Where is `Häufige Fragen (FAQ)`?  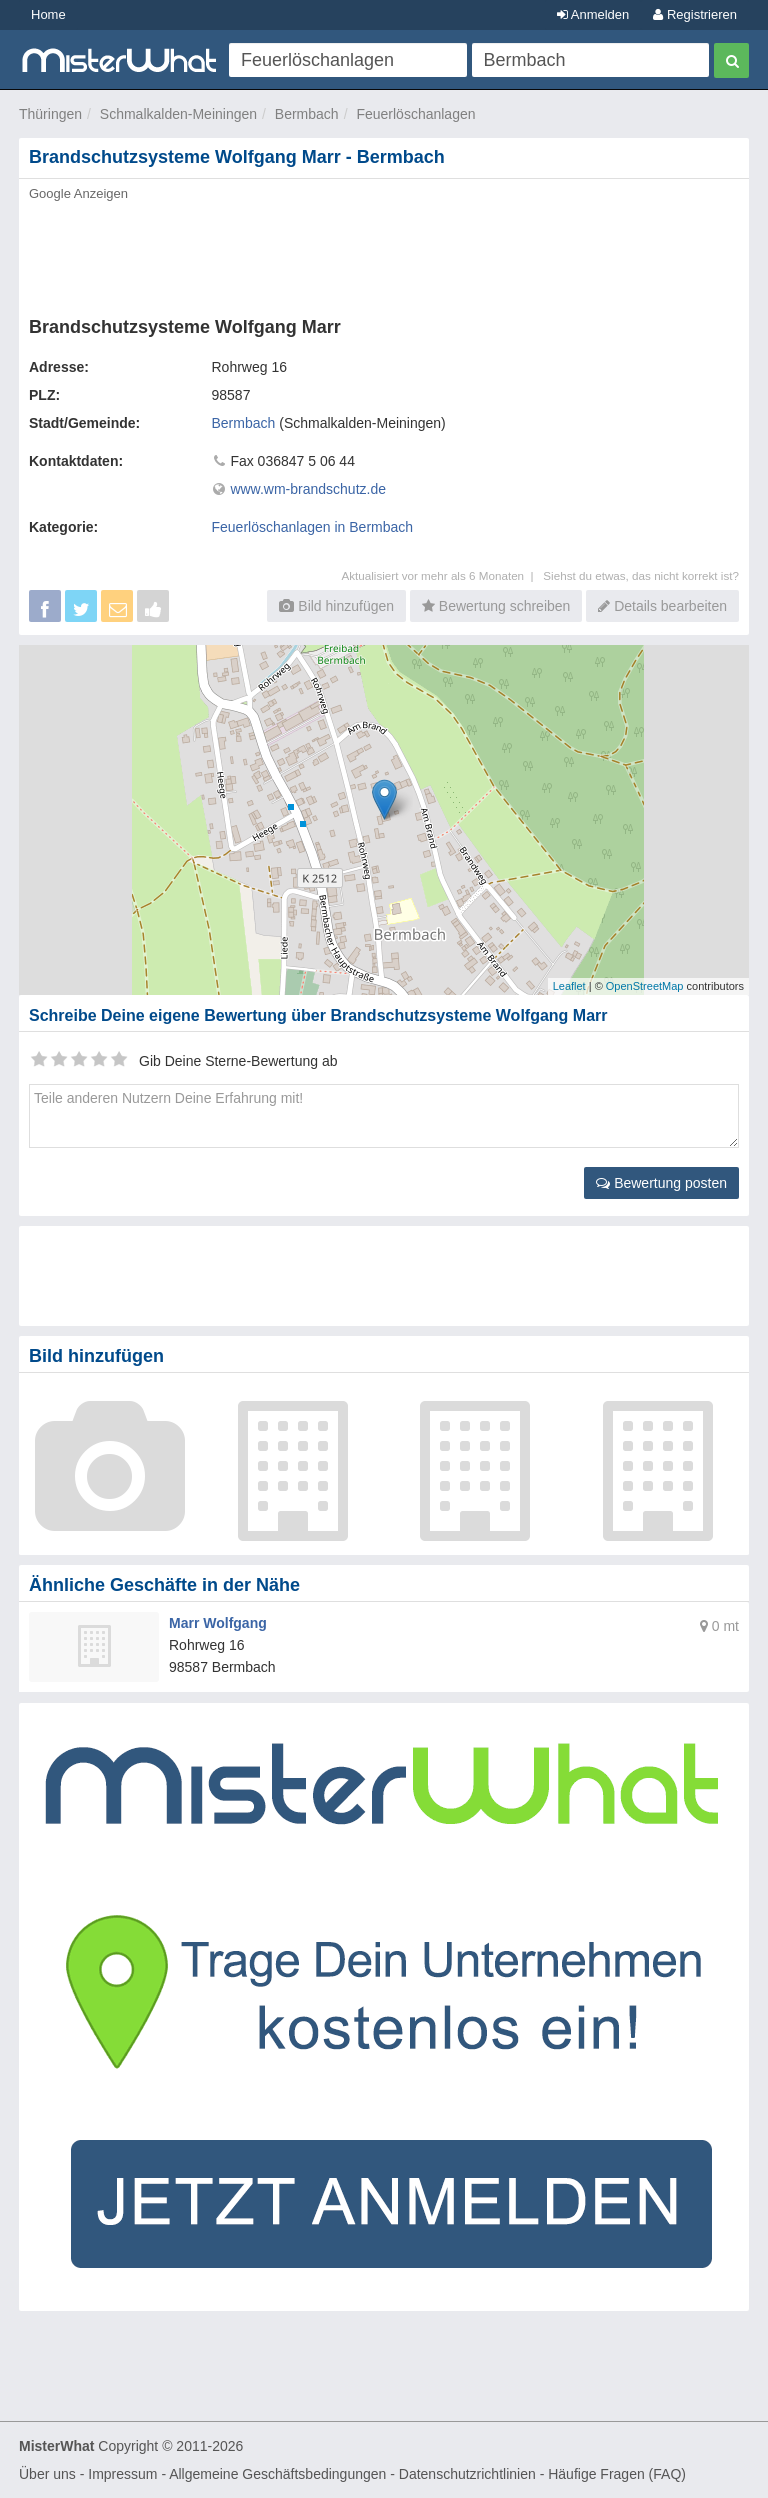 Häufige Fragen (FAQ) is located at coordinates (617, 2474).